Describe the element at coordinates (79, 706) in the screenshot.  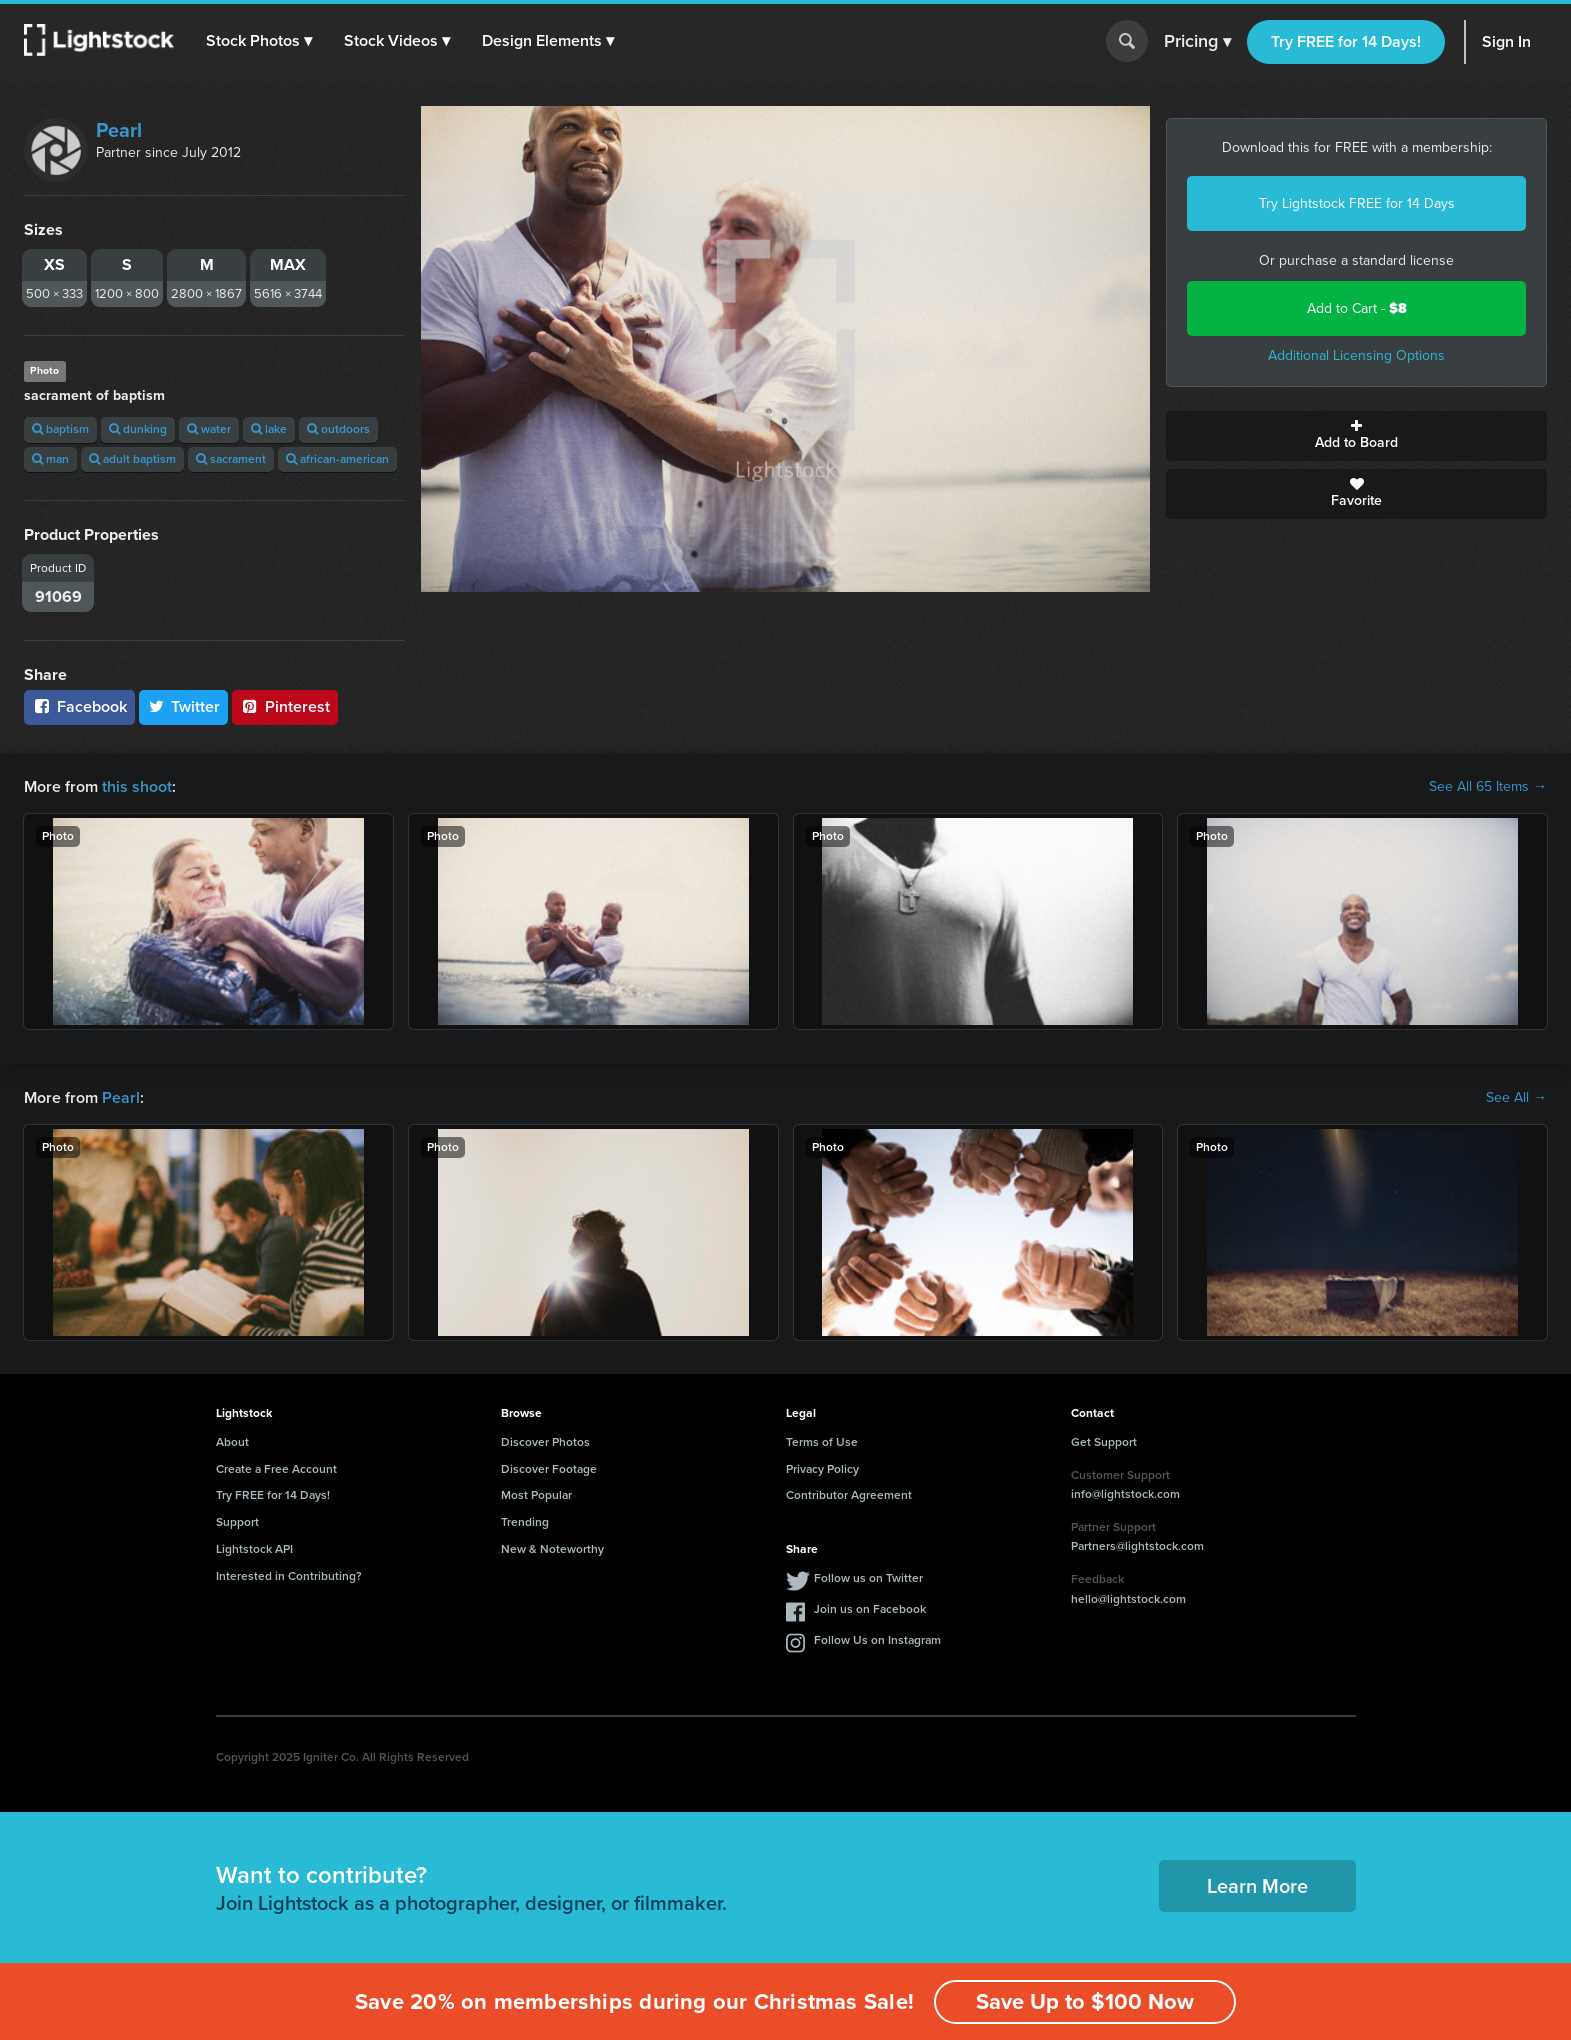
I see `Facebook` at that location.